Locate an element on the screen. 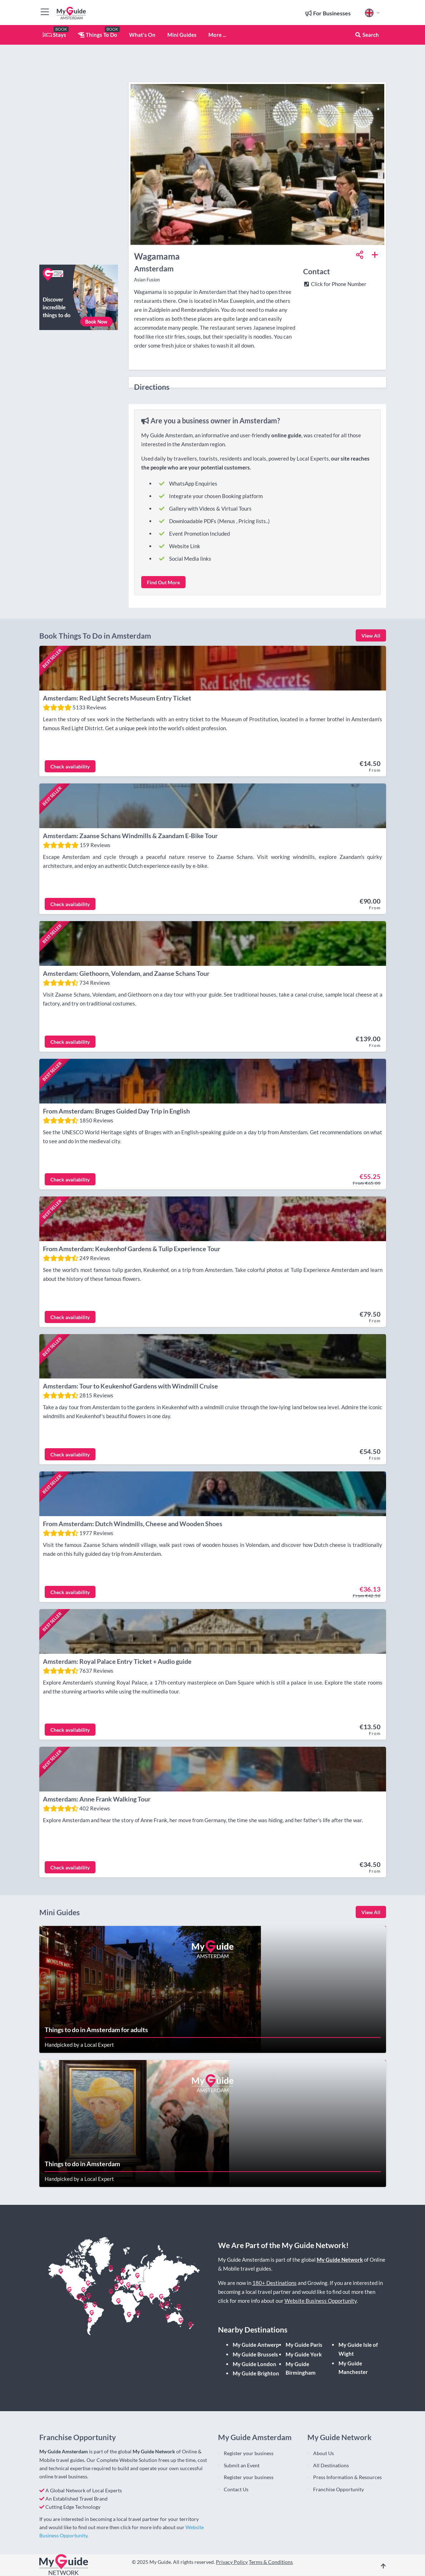 This screenshot has width=425, height=2576. Privacy Policy is located at coordinates (232, 2562).